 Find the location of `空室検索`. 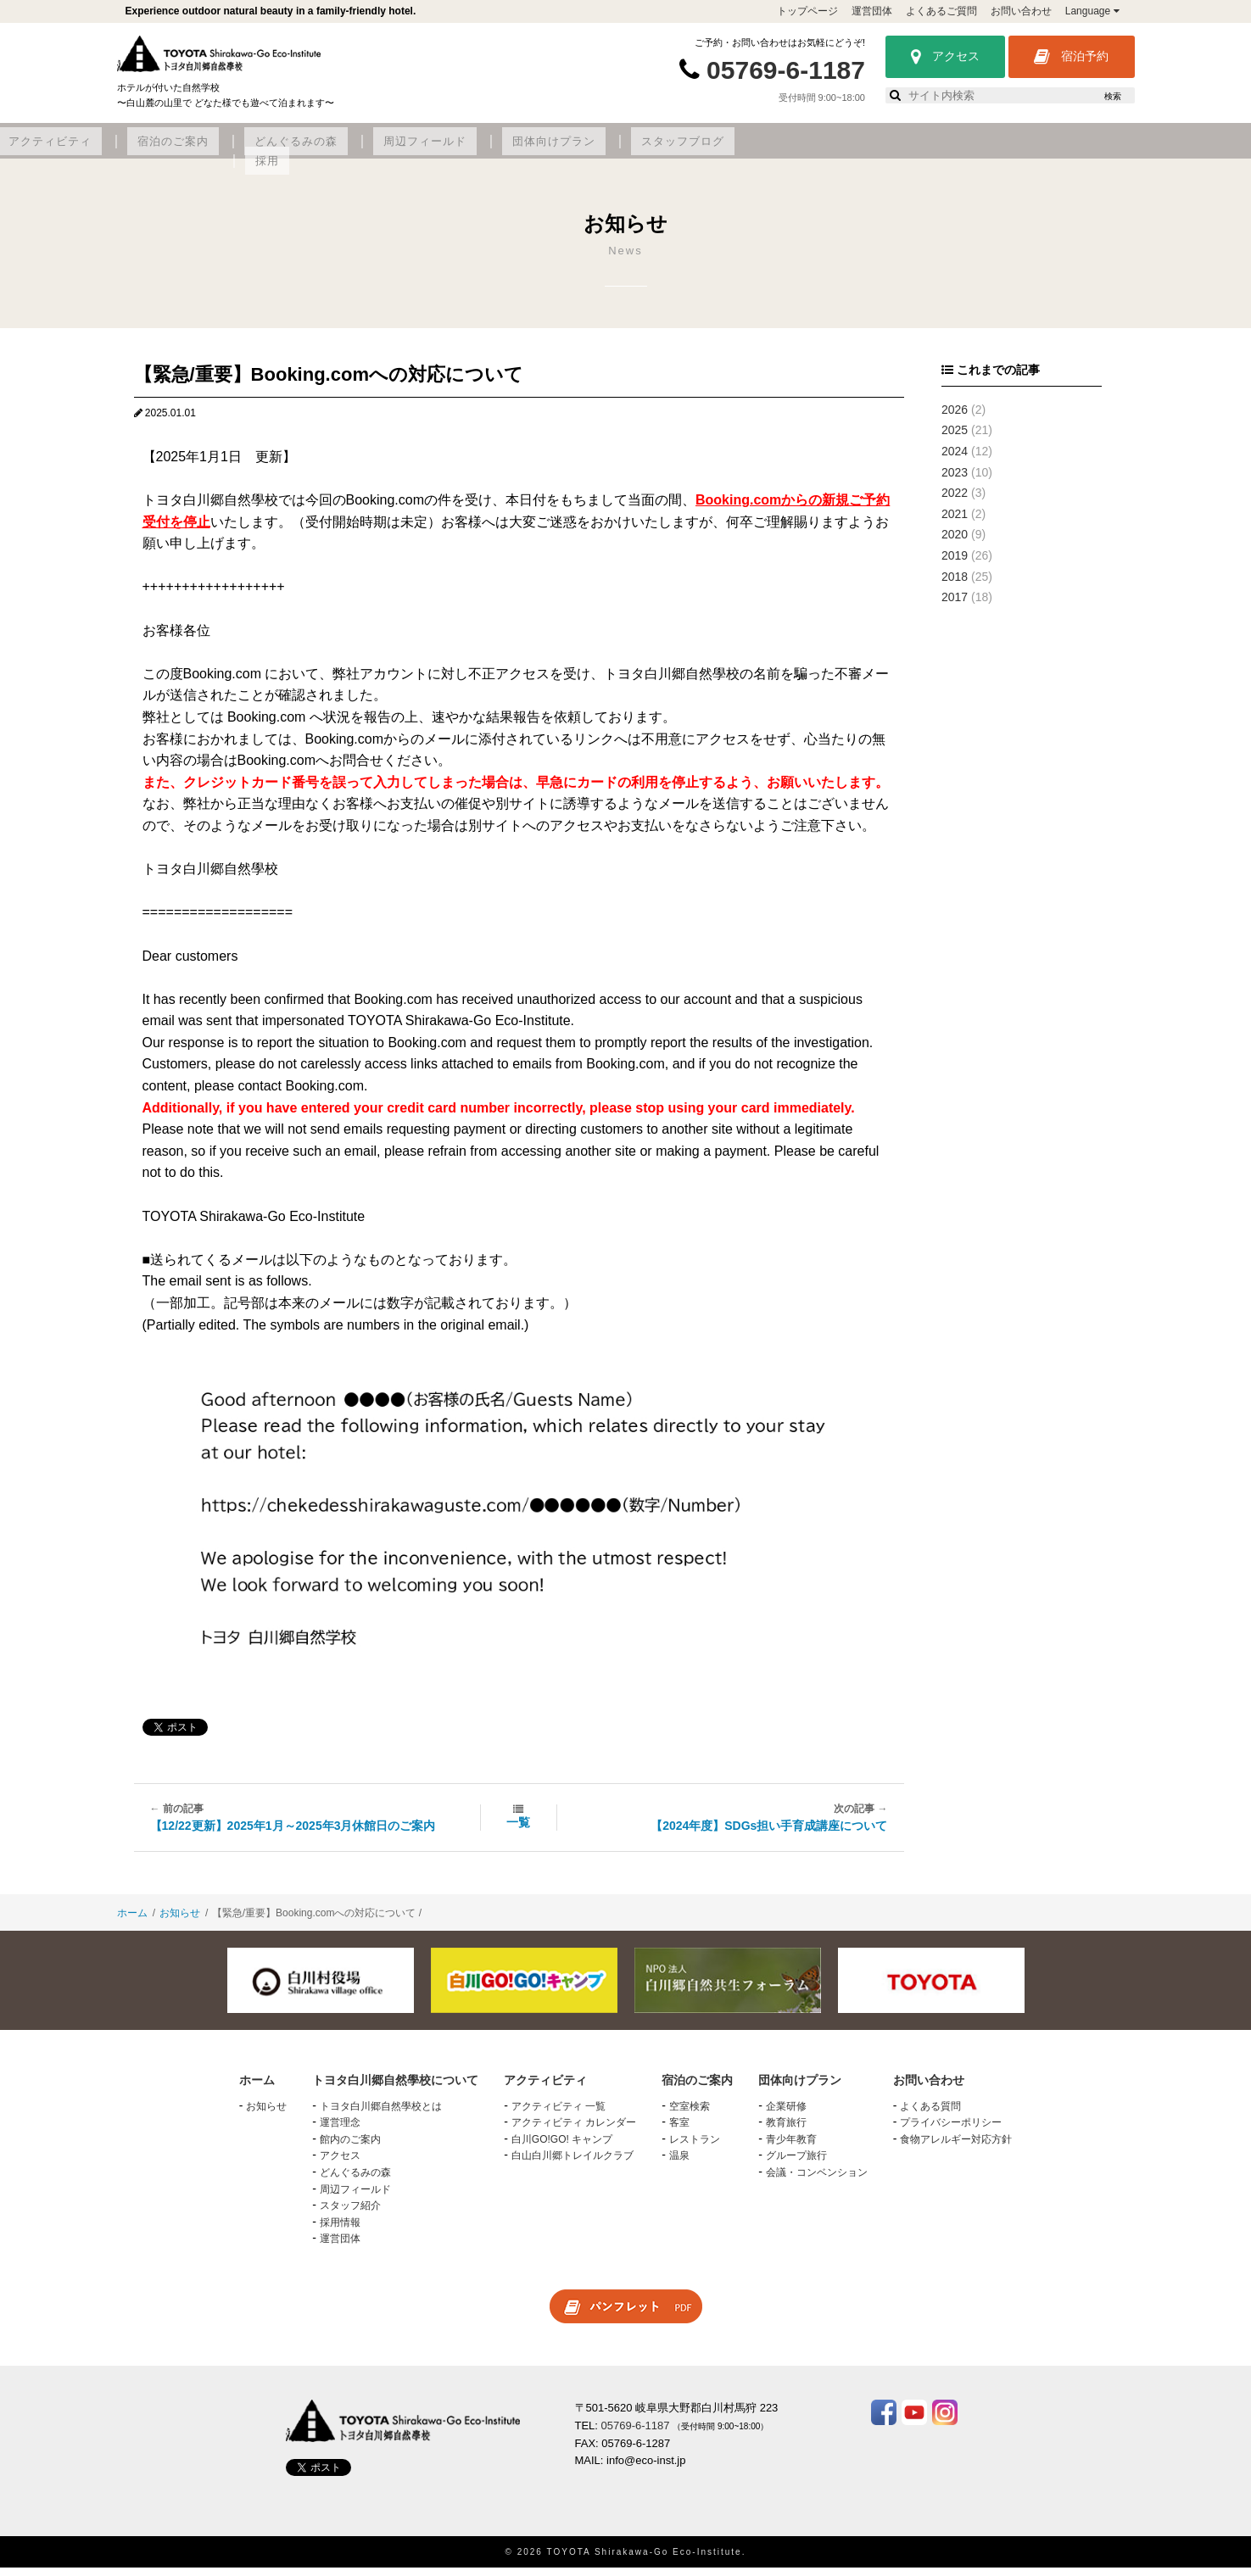

空室検索 is located at coordinates (689, 2115).